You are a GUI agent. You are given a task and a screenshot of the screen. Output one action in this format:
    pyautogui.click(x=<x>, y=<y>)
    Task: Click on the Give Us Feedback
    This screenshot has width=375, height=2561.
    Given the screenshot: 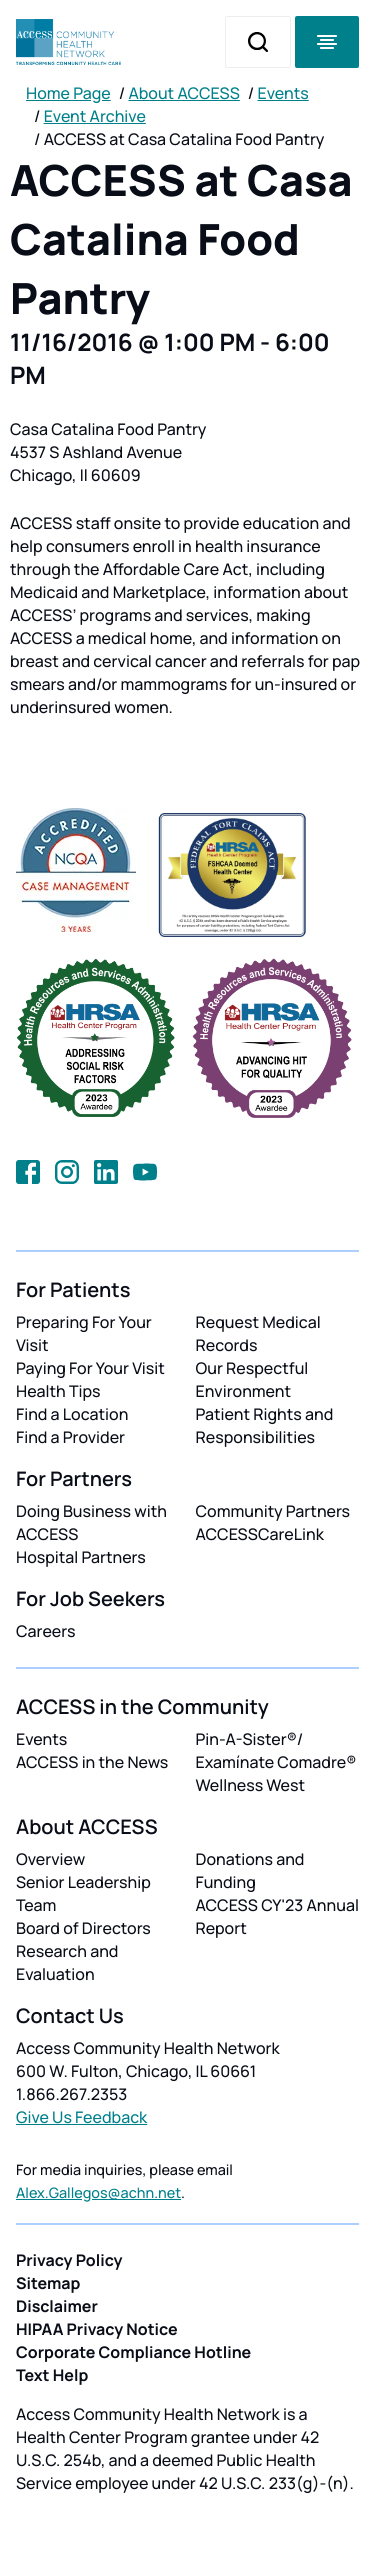 What is the action you would take?
    pyautogui.click(x=81, y=2117)
    